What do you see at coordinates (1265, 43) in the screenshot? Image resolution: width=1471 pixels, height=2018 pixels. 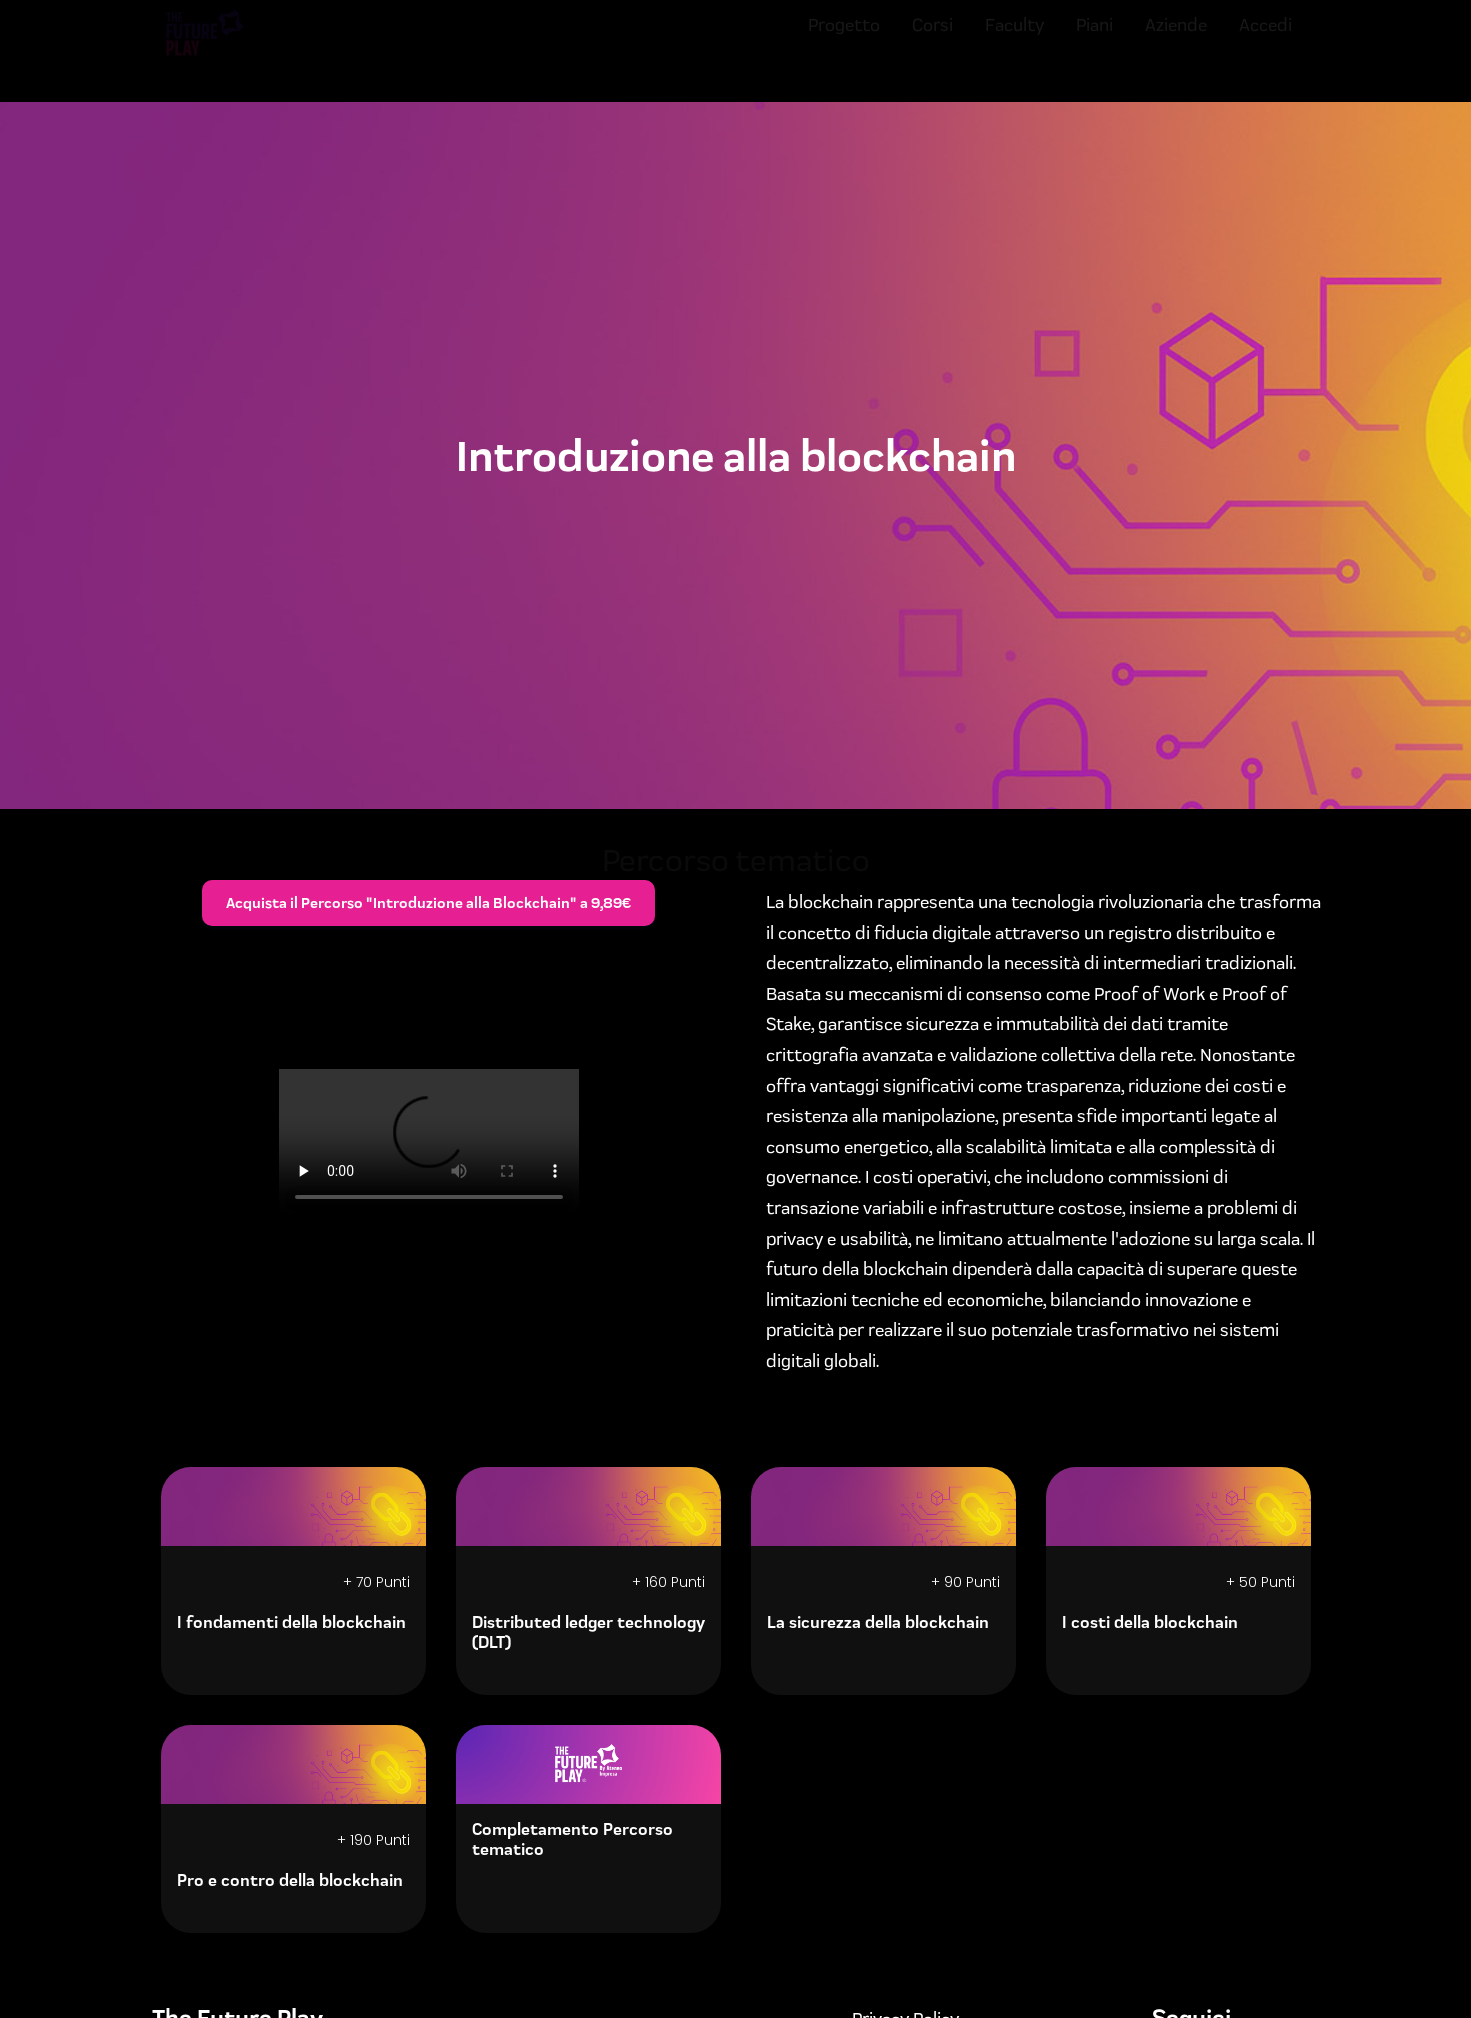 I see `Accedi [menuitem]` at bounding box center [1265, 43].